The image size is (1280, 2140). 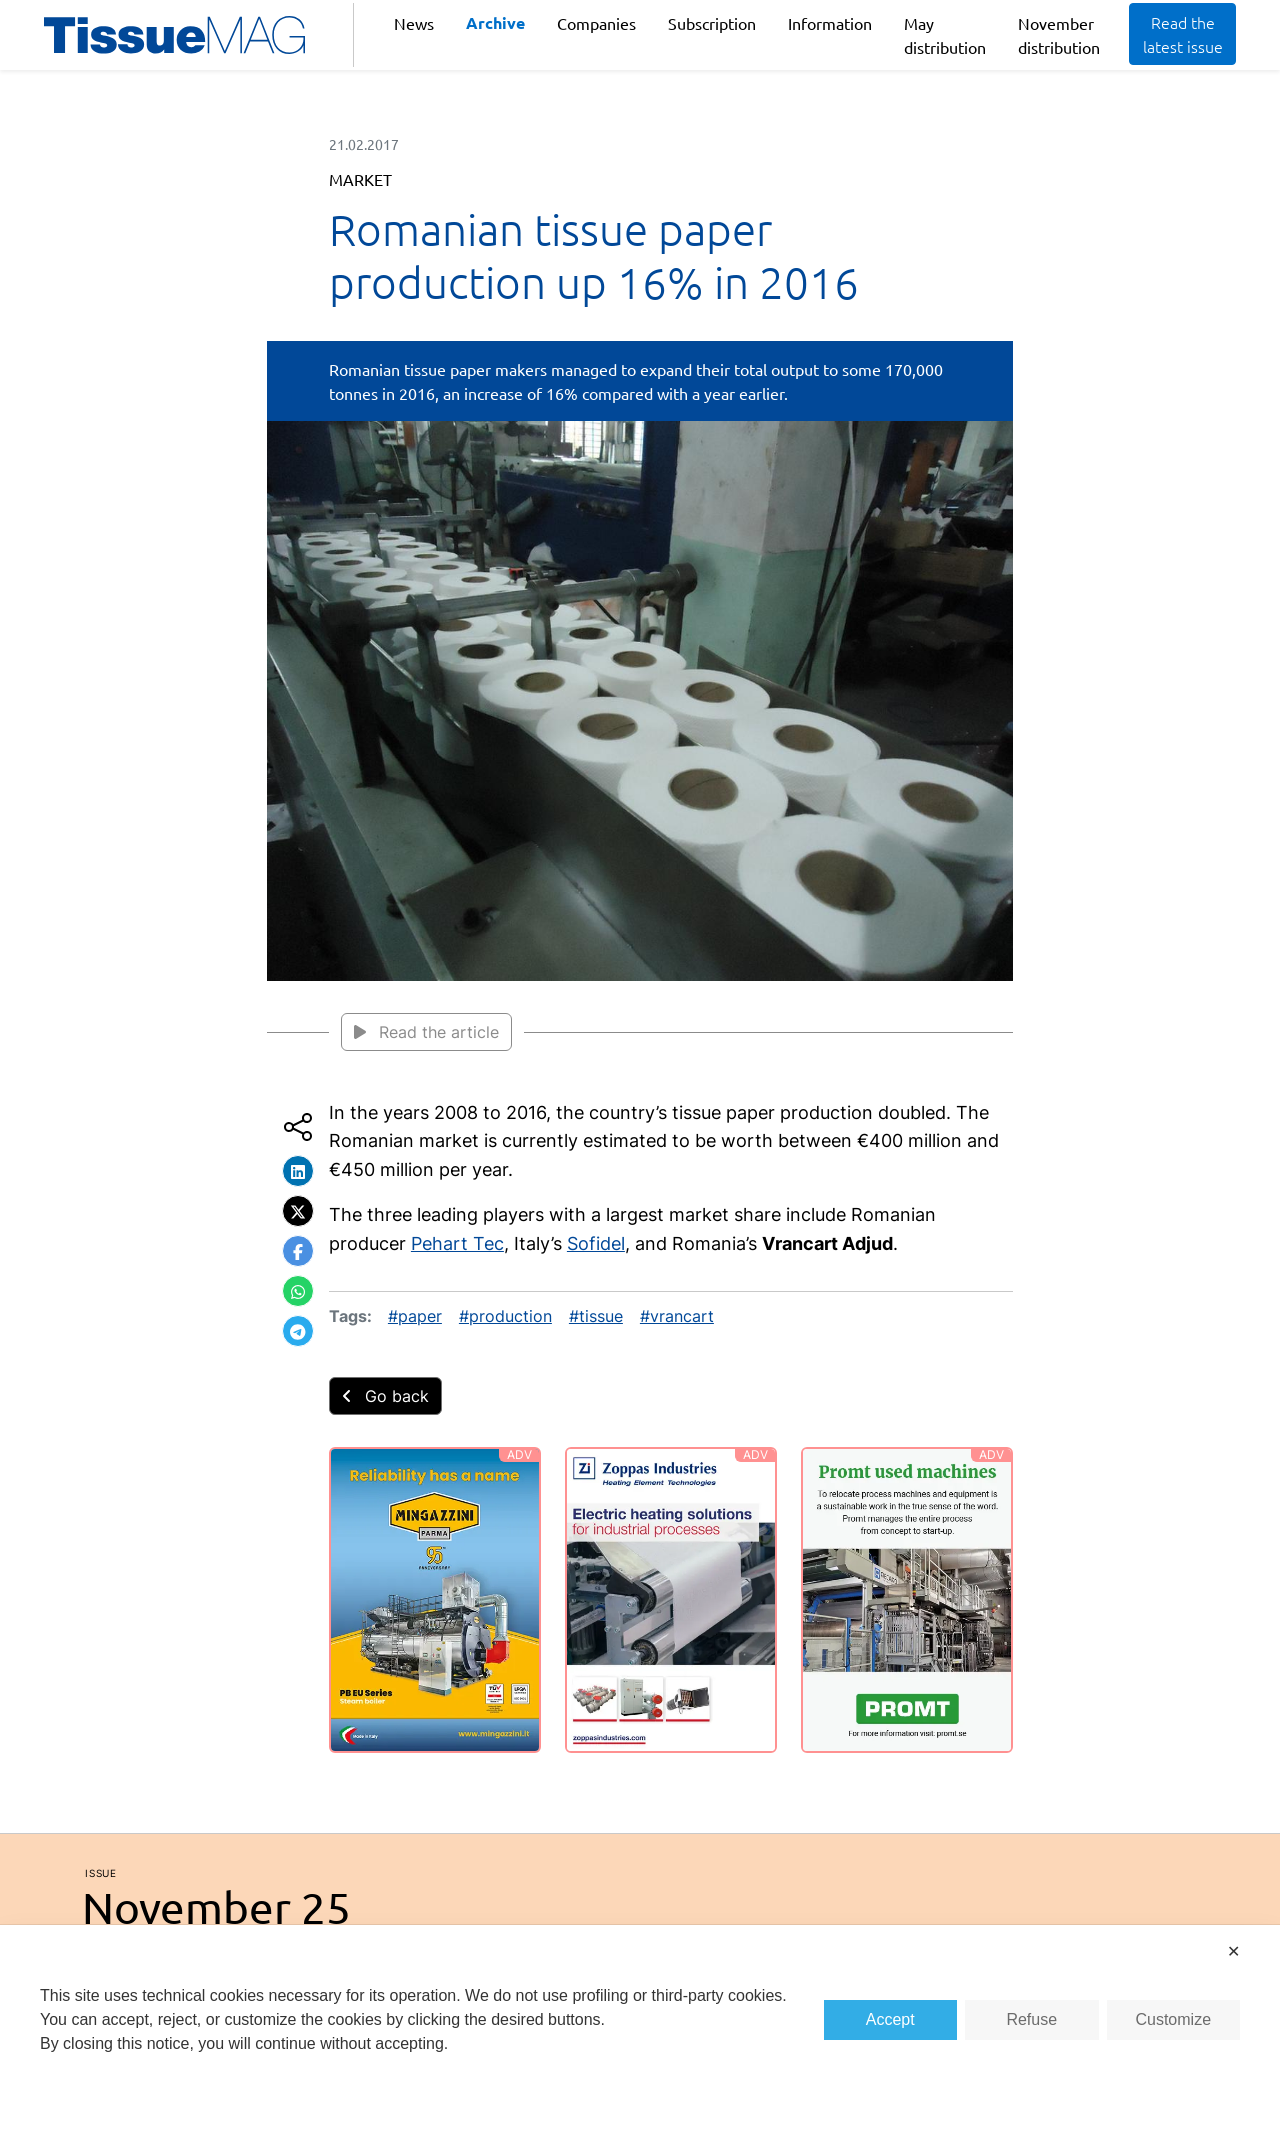 What do you see at coordinates (830, 23) in the screenshot?
I see `Information` at bounding box center [830, 23].